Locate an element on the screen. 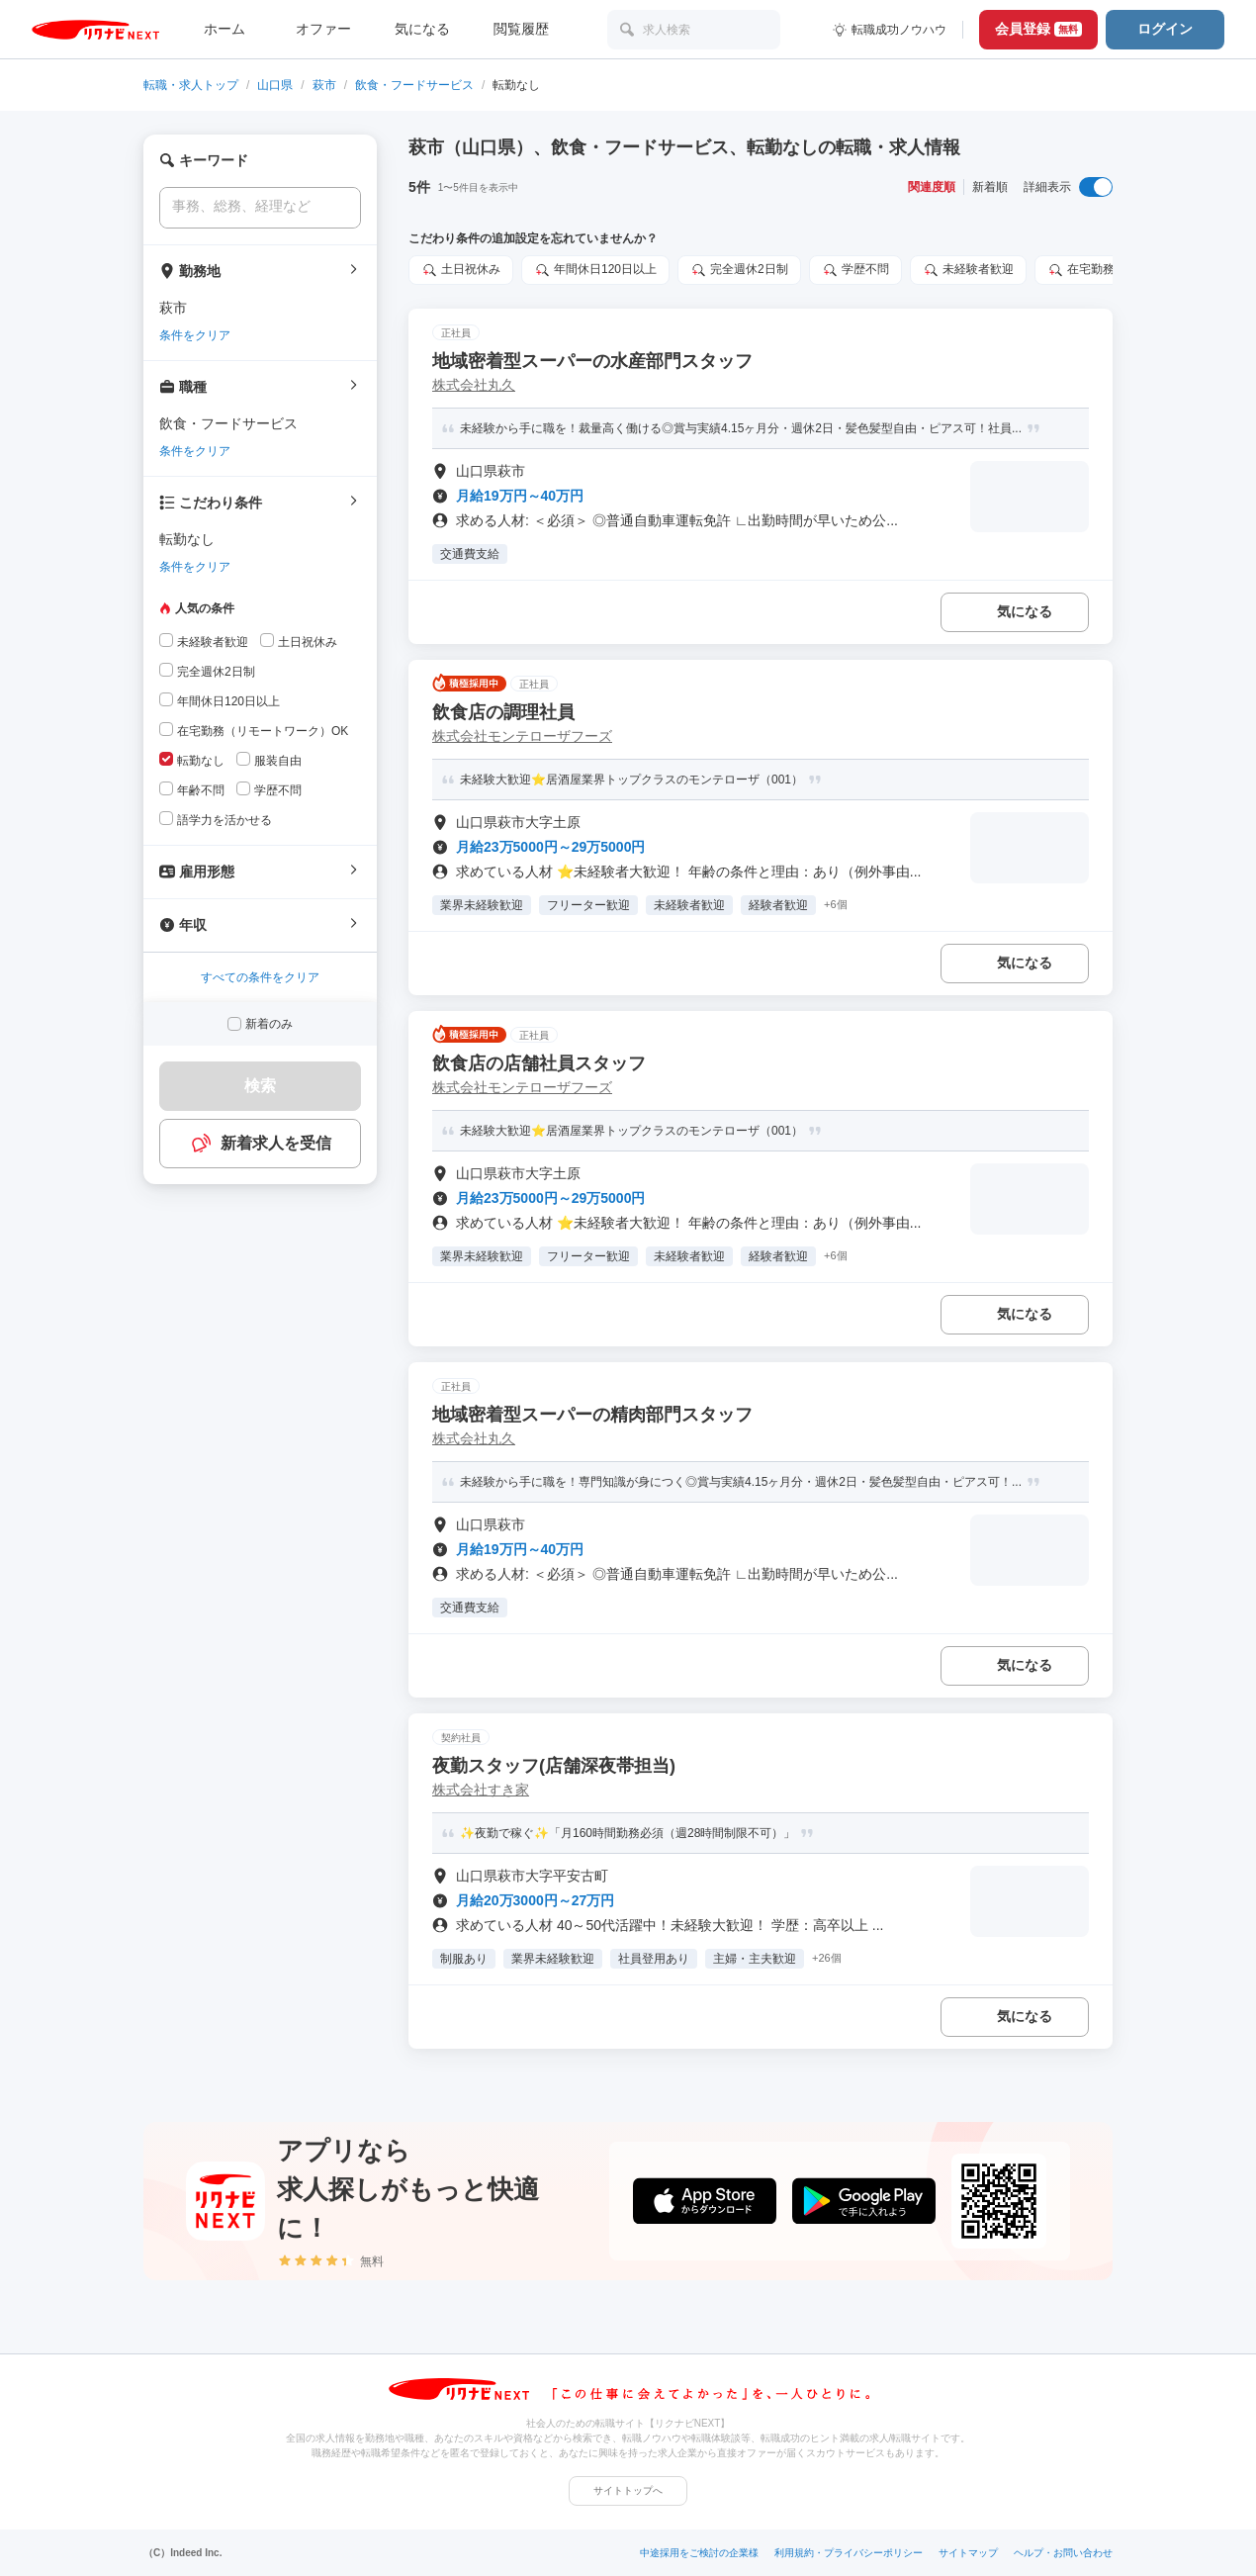  山口県 is located at coordinates (275, 85).